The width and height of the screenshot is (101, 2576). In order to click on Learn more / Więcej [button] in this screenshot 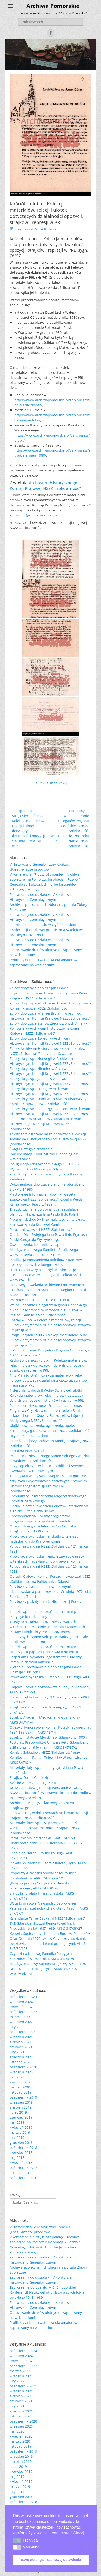, I will do `click(67, 2533)`.